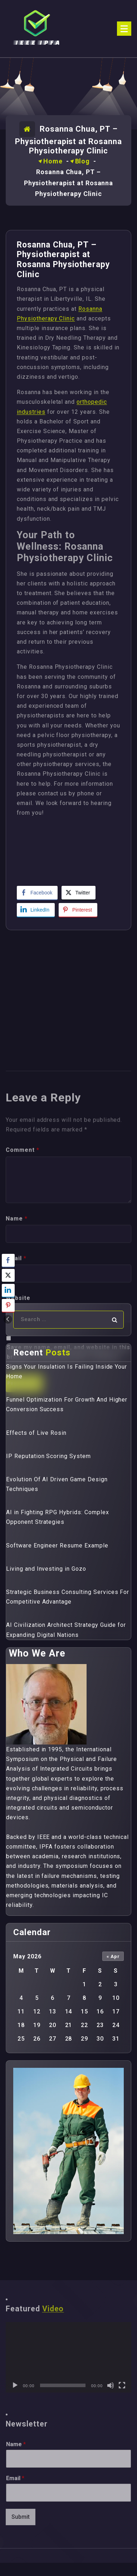 This screenshot has width=137, height=2576. I want to click on Name, so click(16, 2444).